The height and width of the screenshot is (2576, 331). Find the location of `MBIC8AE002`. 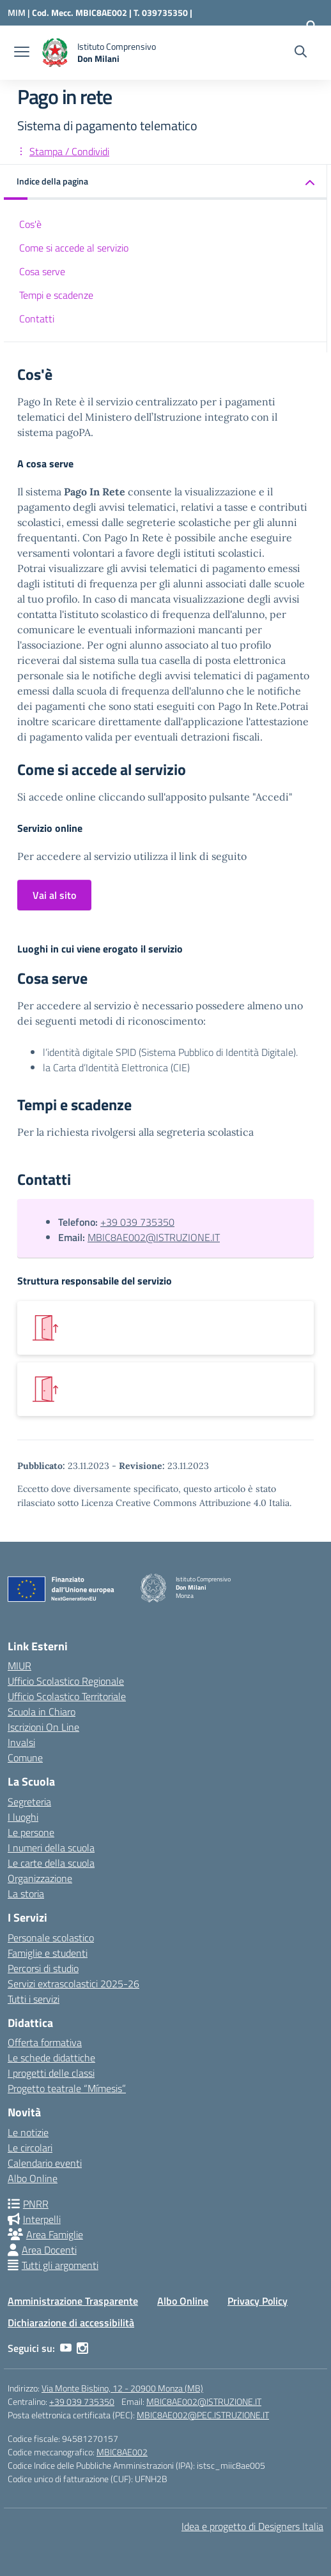

MBIC8AE002 is located at coordinates (122, 2452).